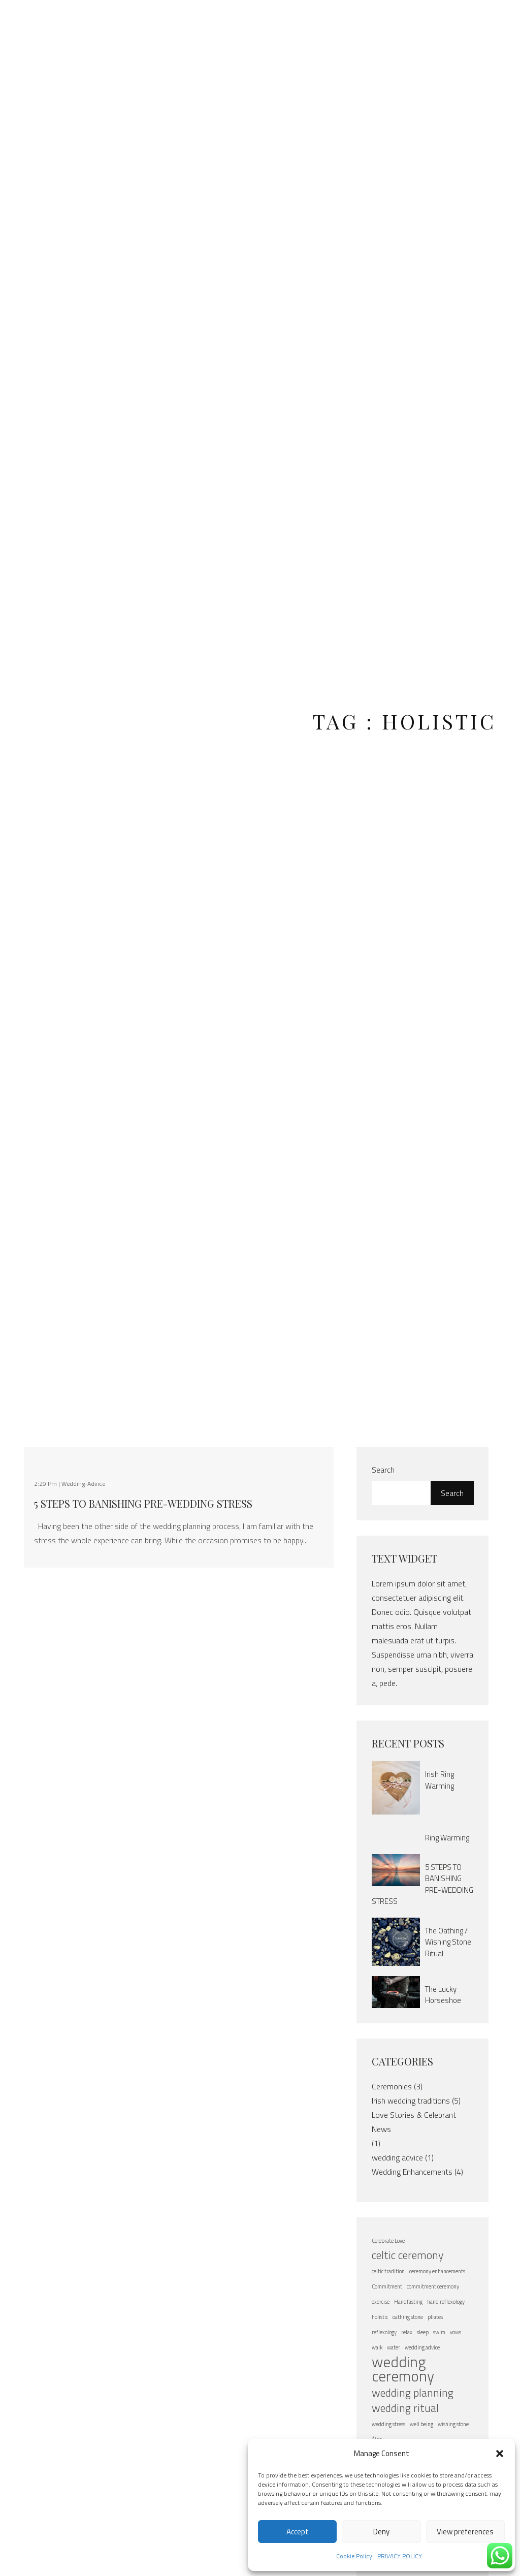 The height and width of the screenshot is (2576, 520). I want to click on The Lucky Horseshoe, so click(443, 1995).